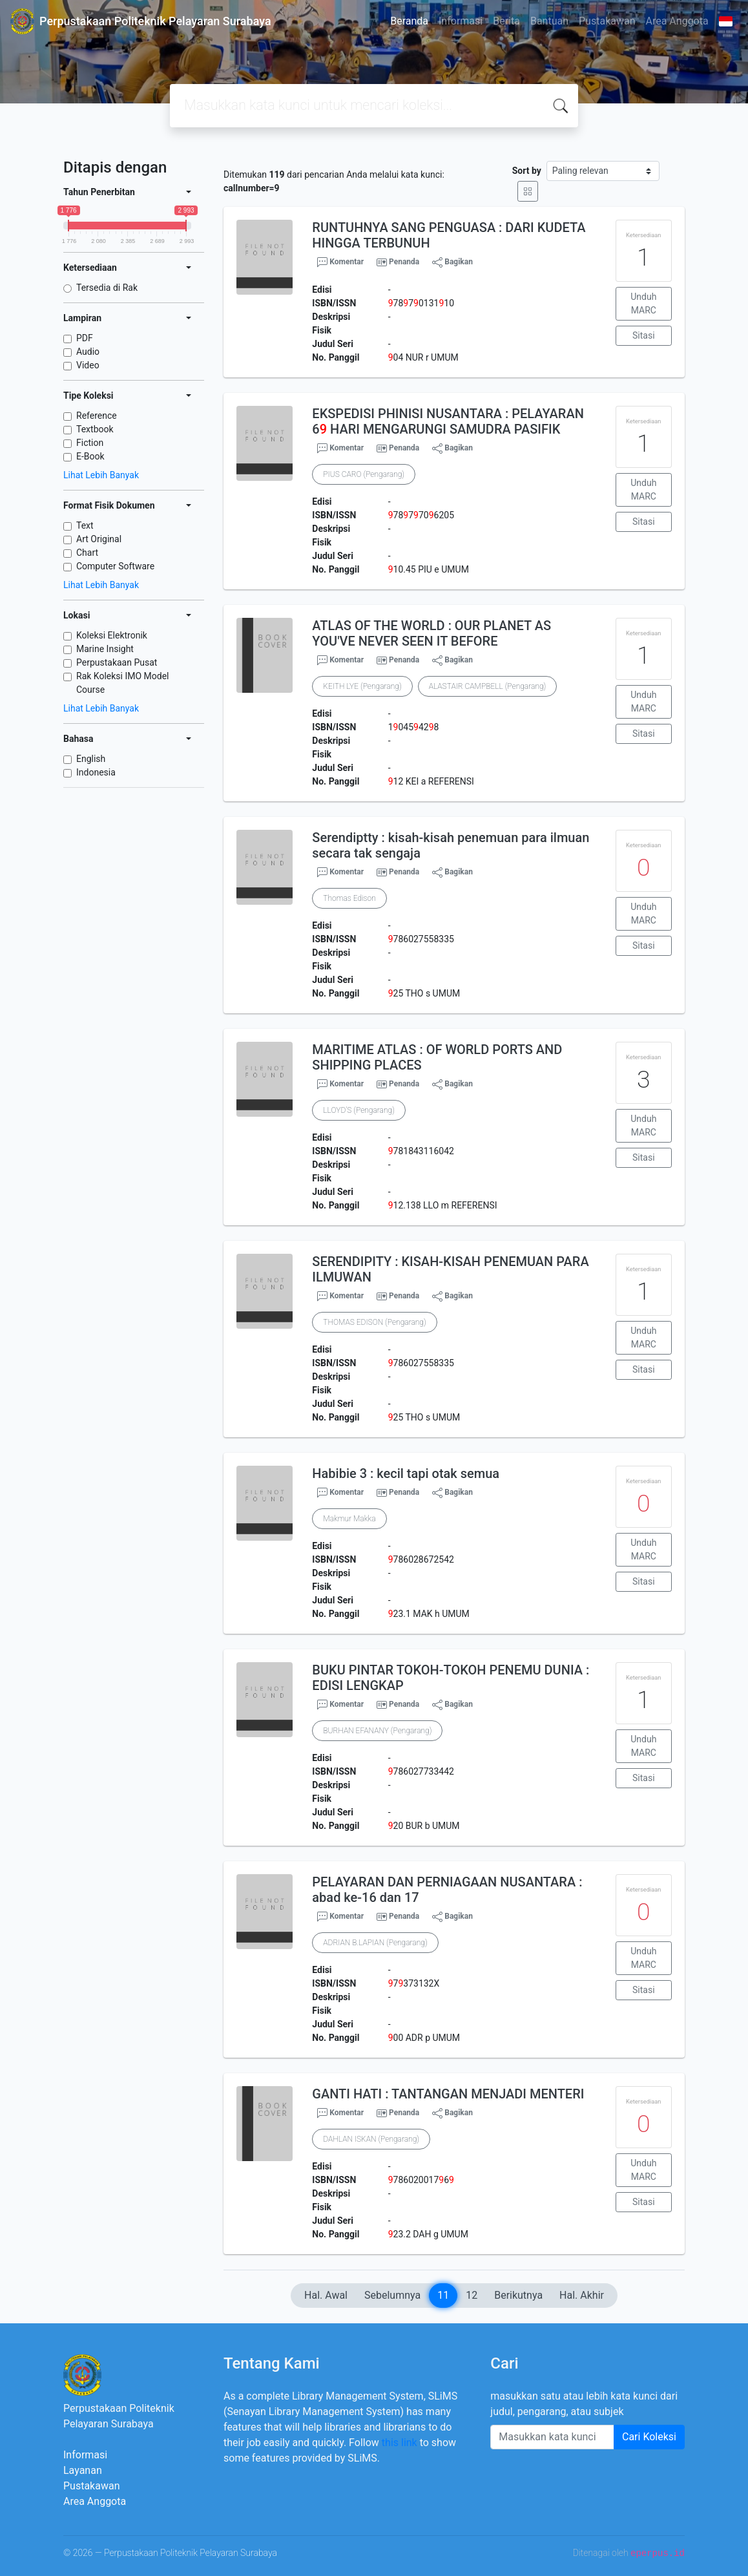 This screenshot has width=748, height=2576. What do you see at coordinates (409, 21) in the screenshot?
I see `Beranda` at bounding box center [409, 21].